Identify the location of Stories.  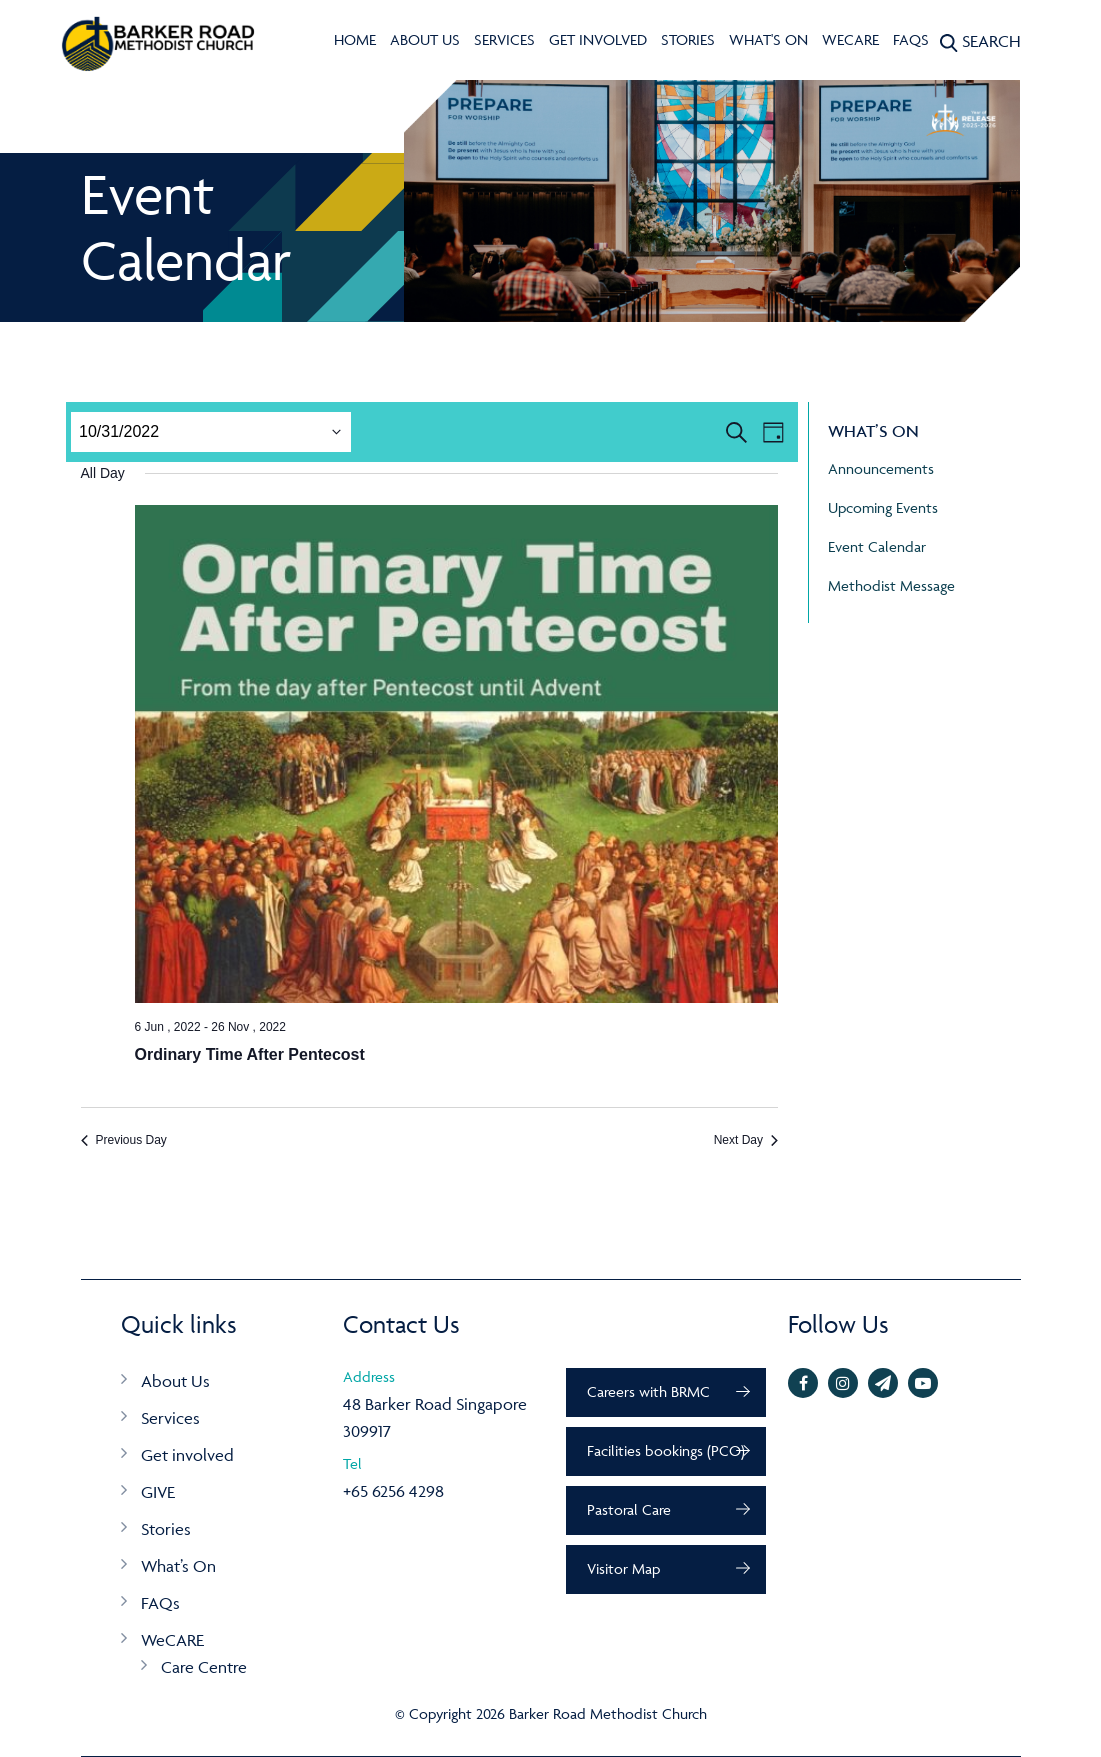
(688, 39).